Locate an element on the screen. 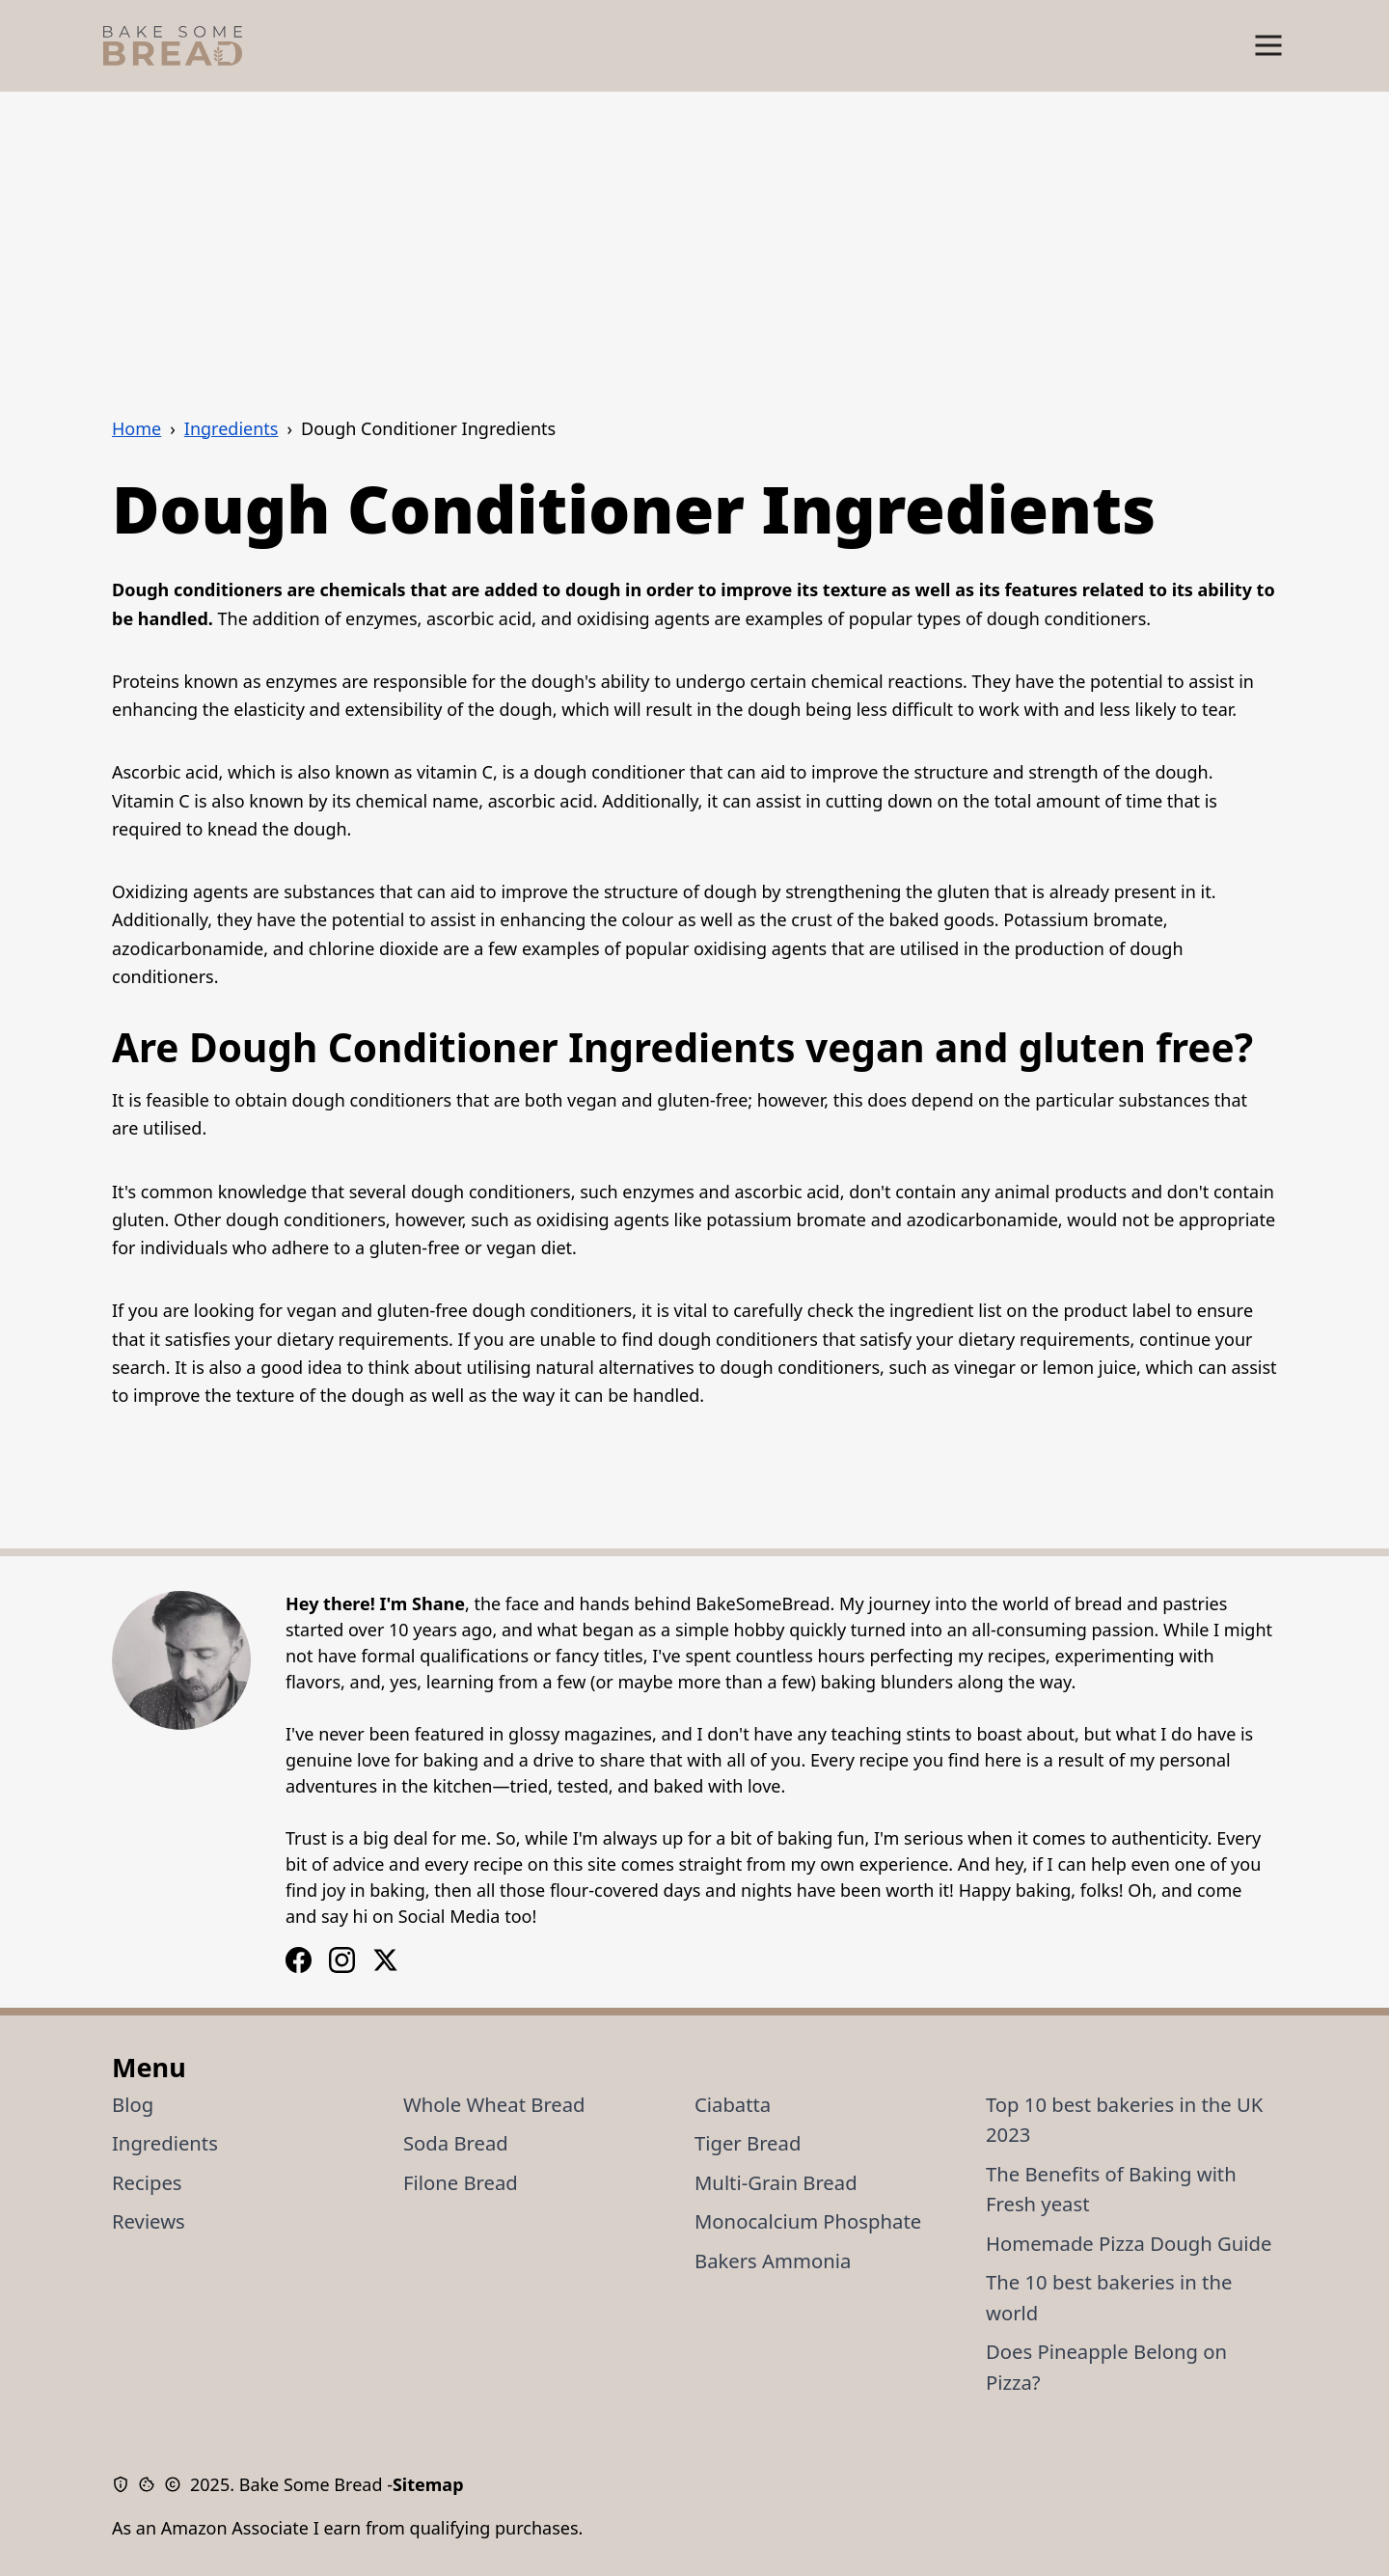 Image resolution: width=1389 pixels, height=2576 pixels. [X / Twitter Logo] is located at coordinates (385, 1960).